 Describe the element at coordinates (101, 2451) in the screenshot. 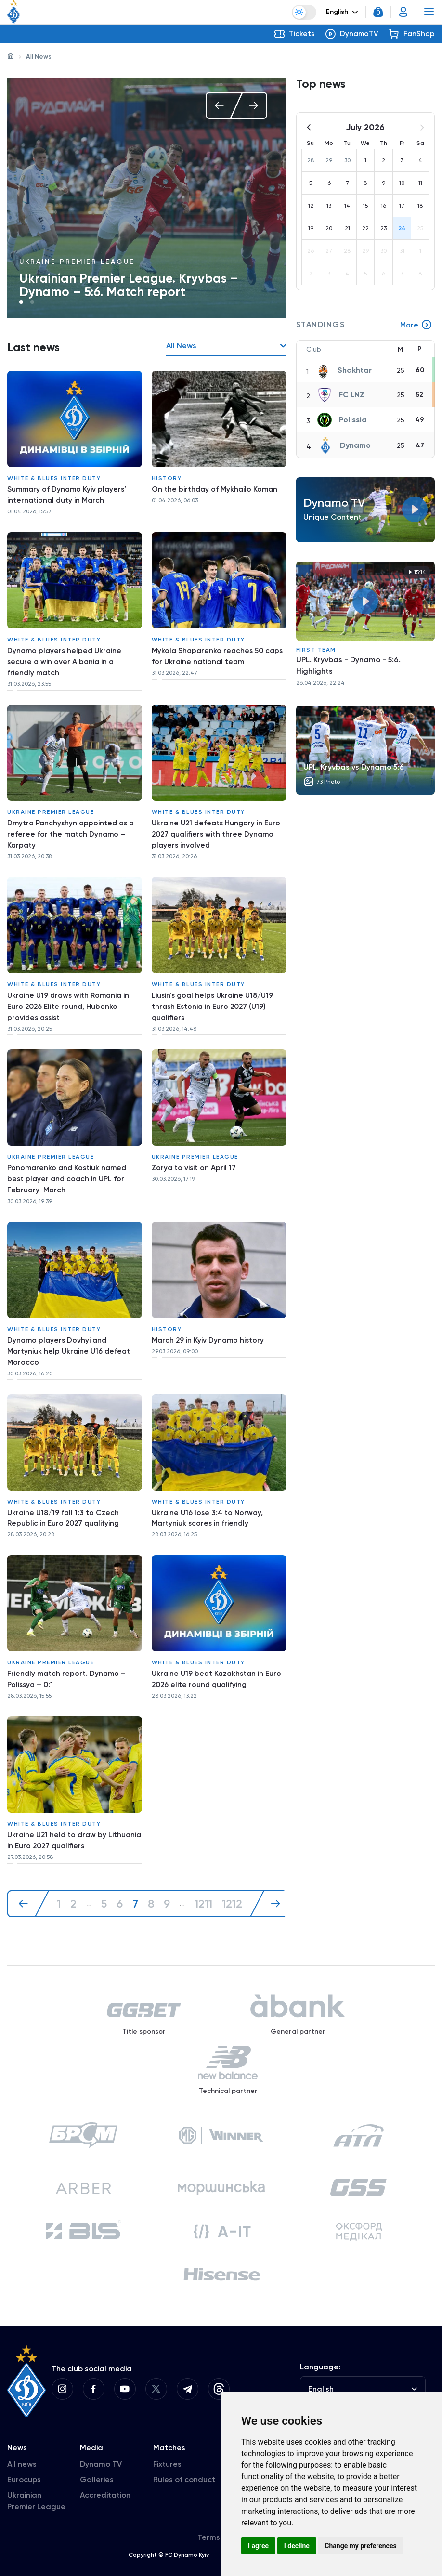

I see `Dynamo TV` at that location.